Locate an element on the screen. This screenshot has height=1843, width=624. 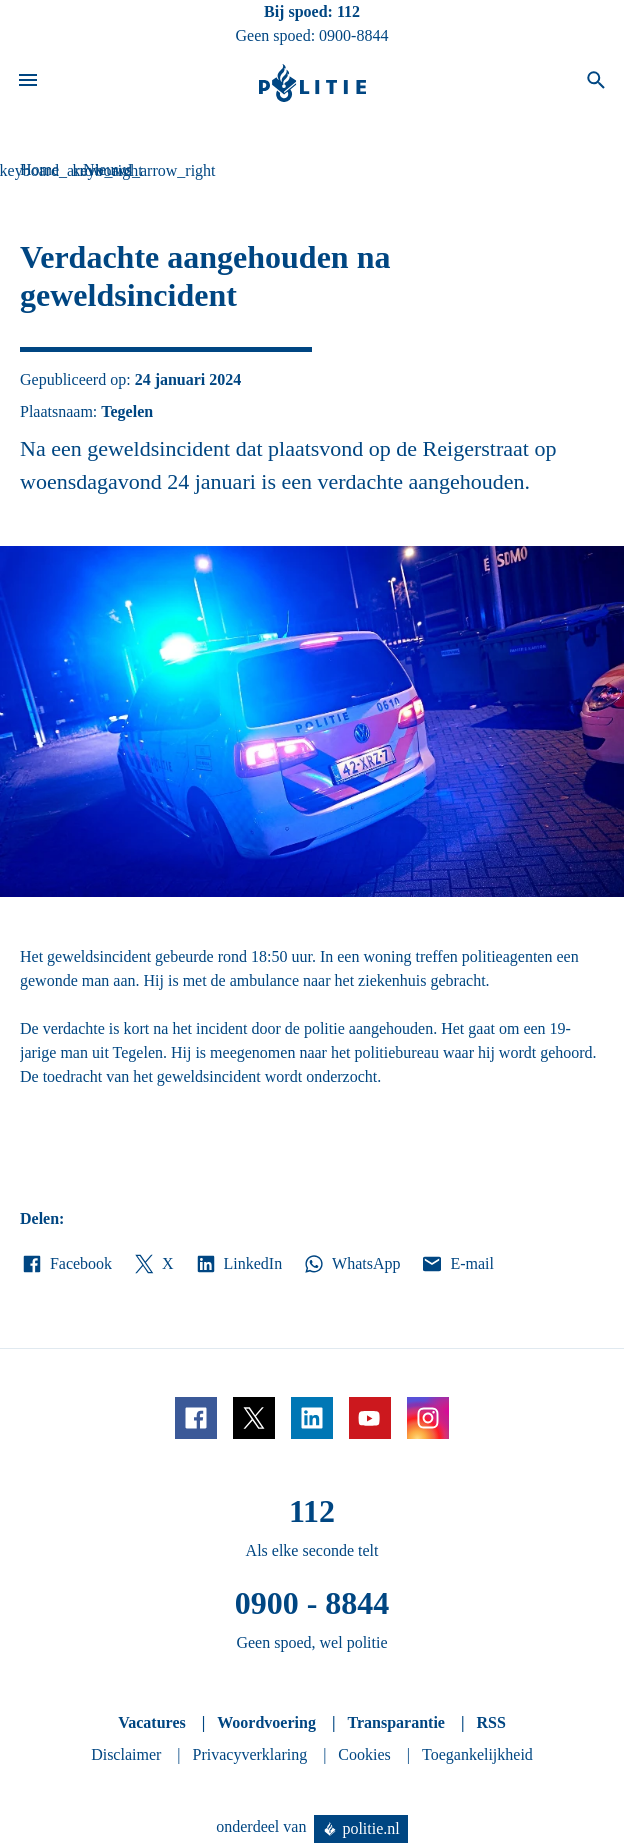
E-mail is located at coordinates (456, 1264).